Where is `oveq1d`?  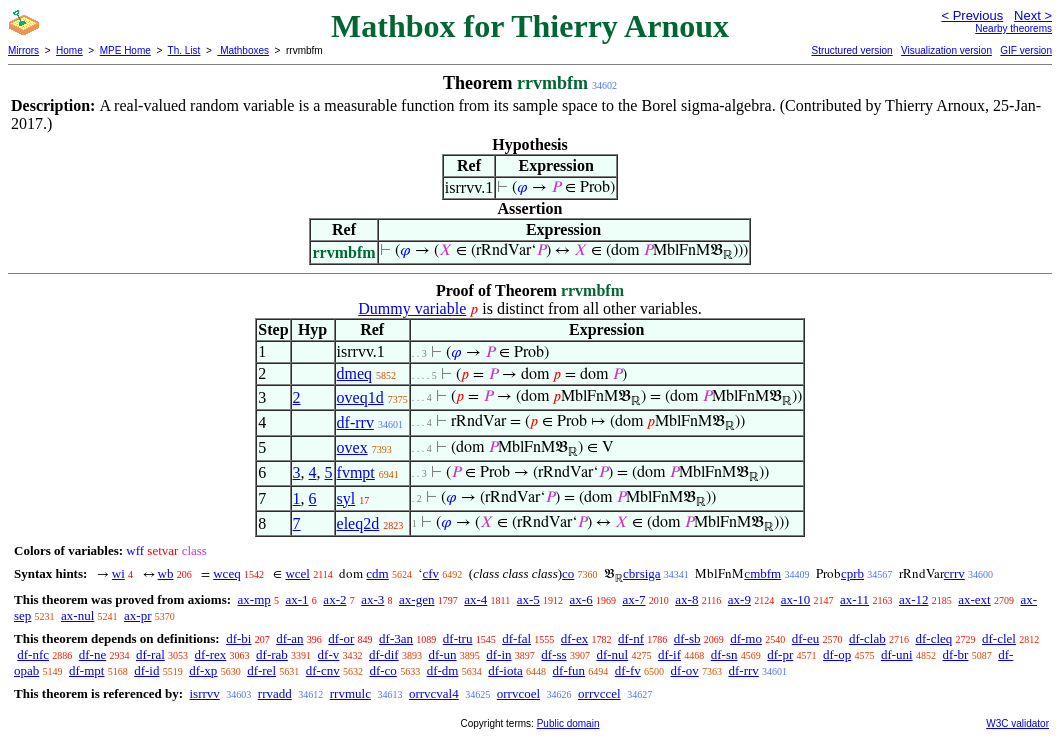
oveq1d is located at coordinates (360, 397).